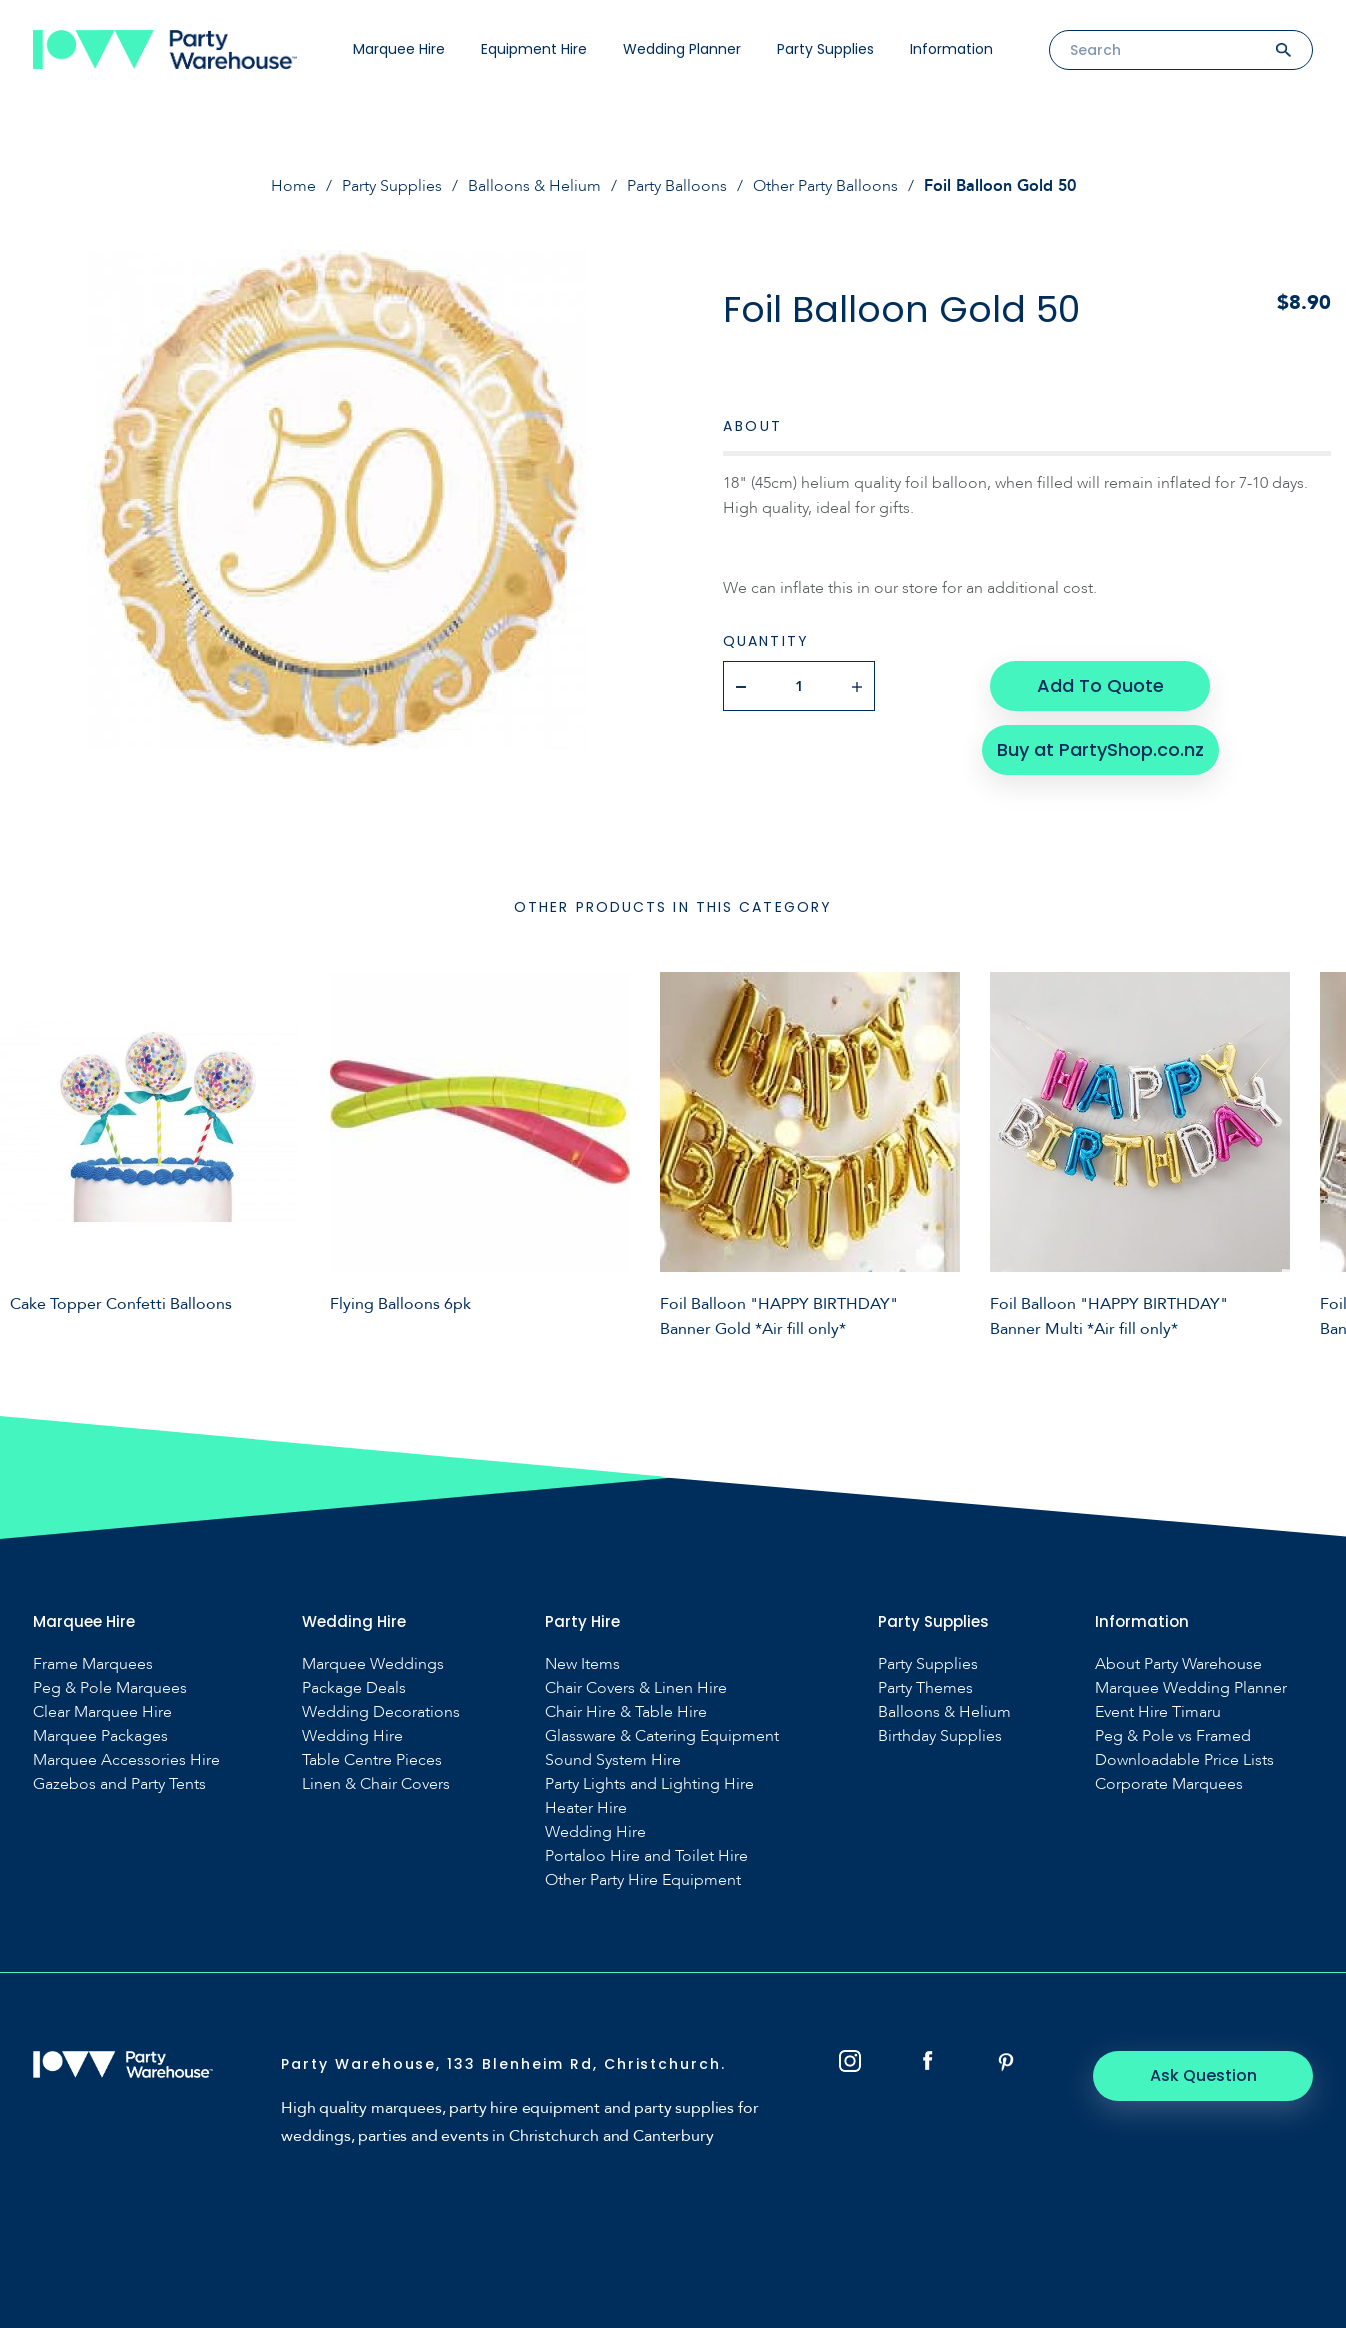 Image resolution: width=1346 pixels, height=2328 pixels. What do you see at coordinates (626, 1712) in the screenshot?
I see `Chair Hire & Table Hire` at bounding box center [626, 1712].